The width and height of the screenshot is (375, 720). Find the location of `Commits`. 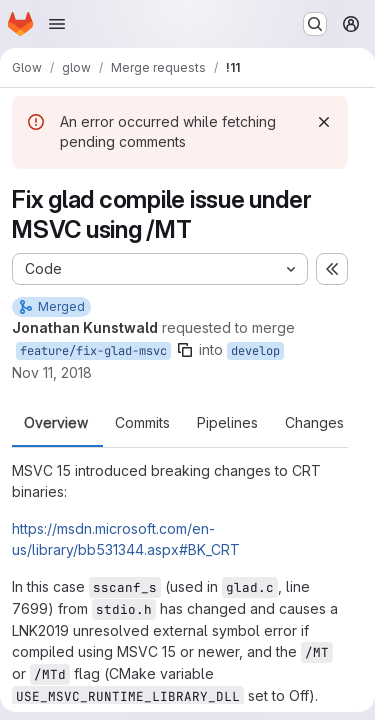

Commits is located at coordinates (142, 423).